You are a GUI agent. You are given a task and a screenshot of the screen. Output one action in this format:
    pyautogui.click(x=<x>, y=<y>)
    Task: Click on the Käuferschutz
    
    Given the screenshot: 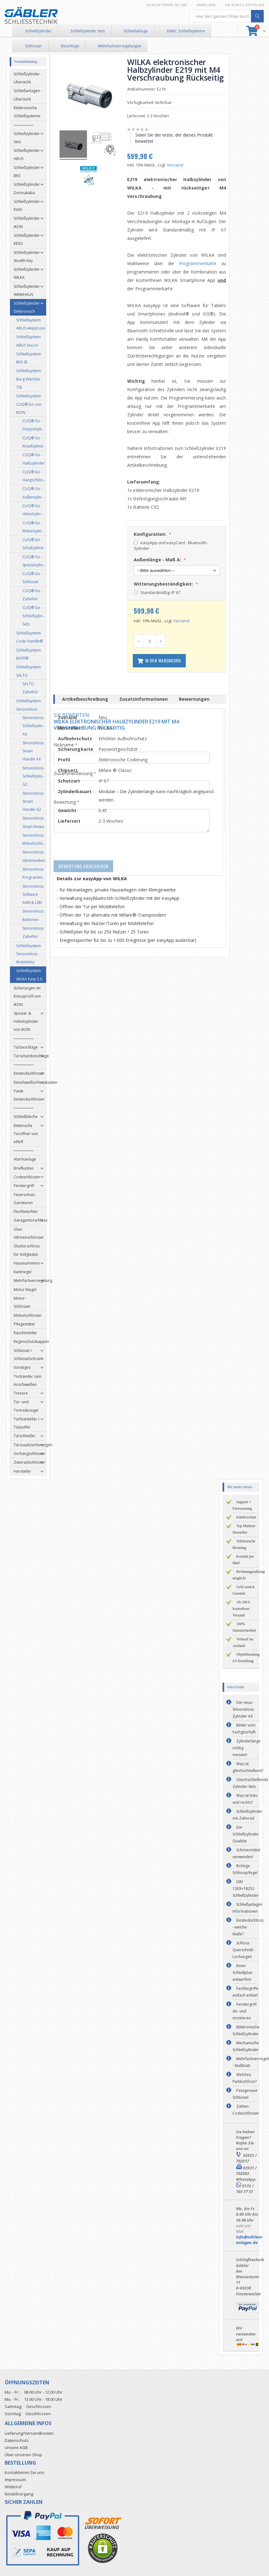 What is the action you would take?
    pyautogui.click(x=246, y=1517)
    